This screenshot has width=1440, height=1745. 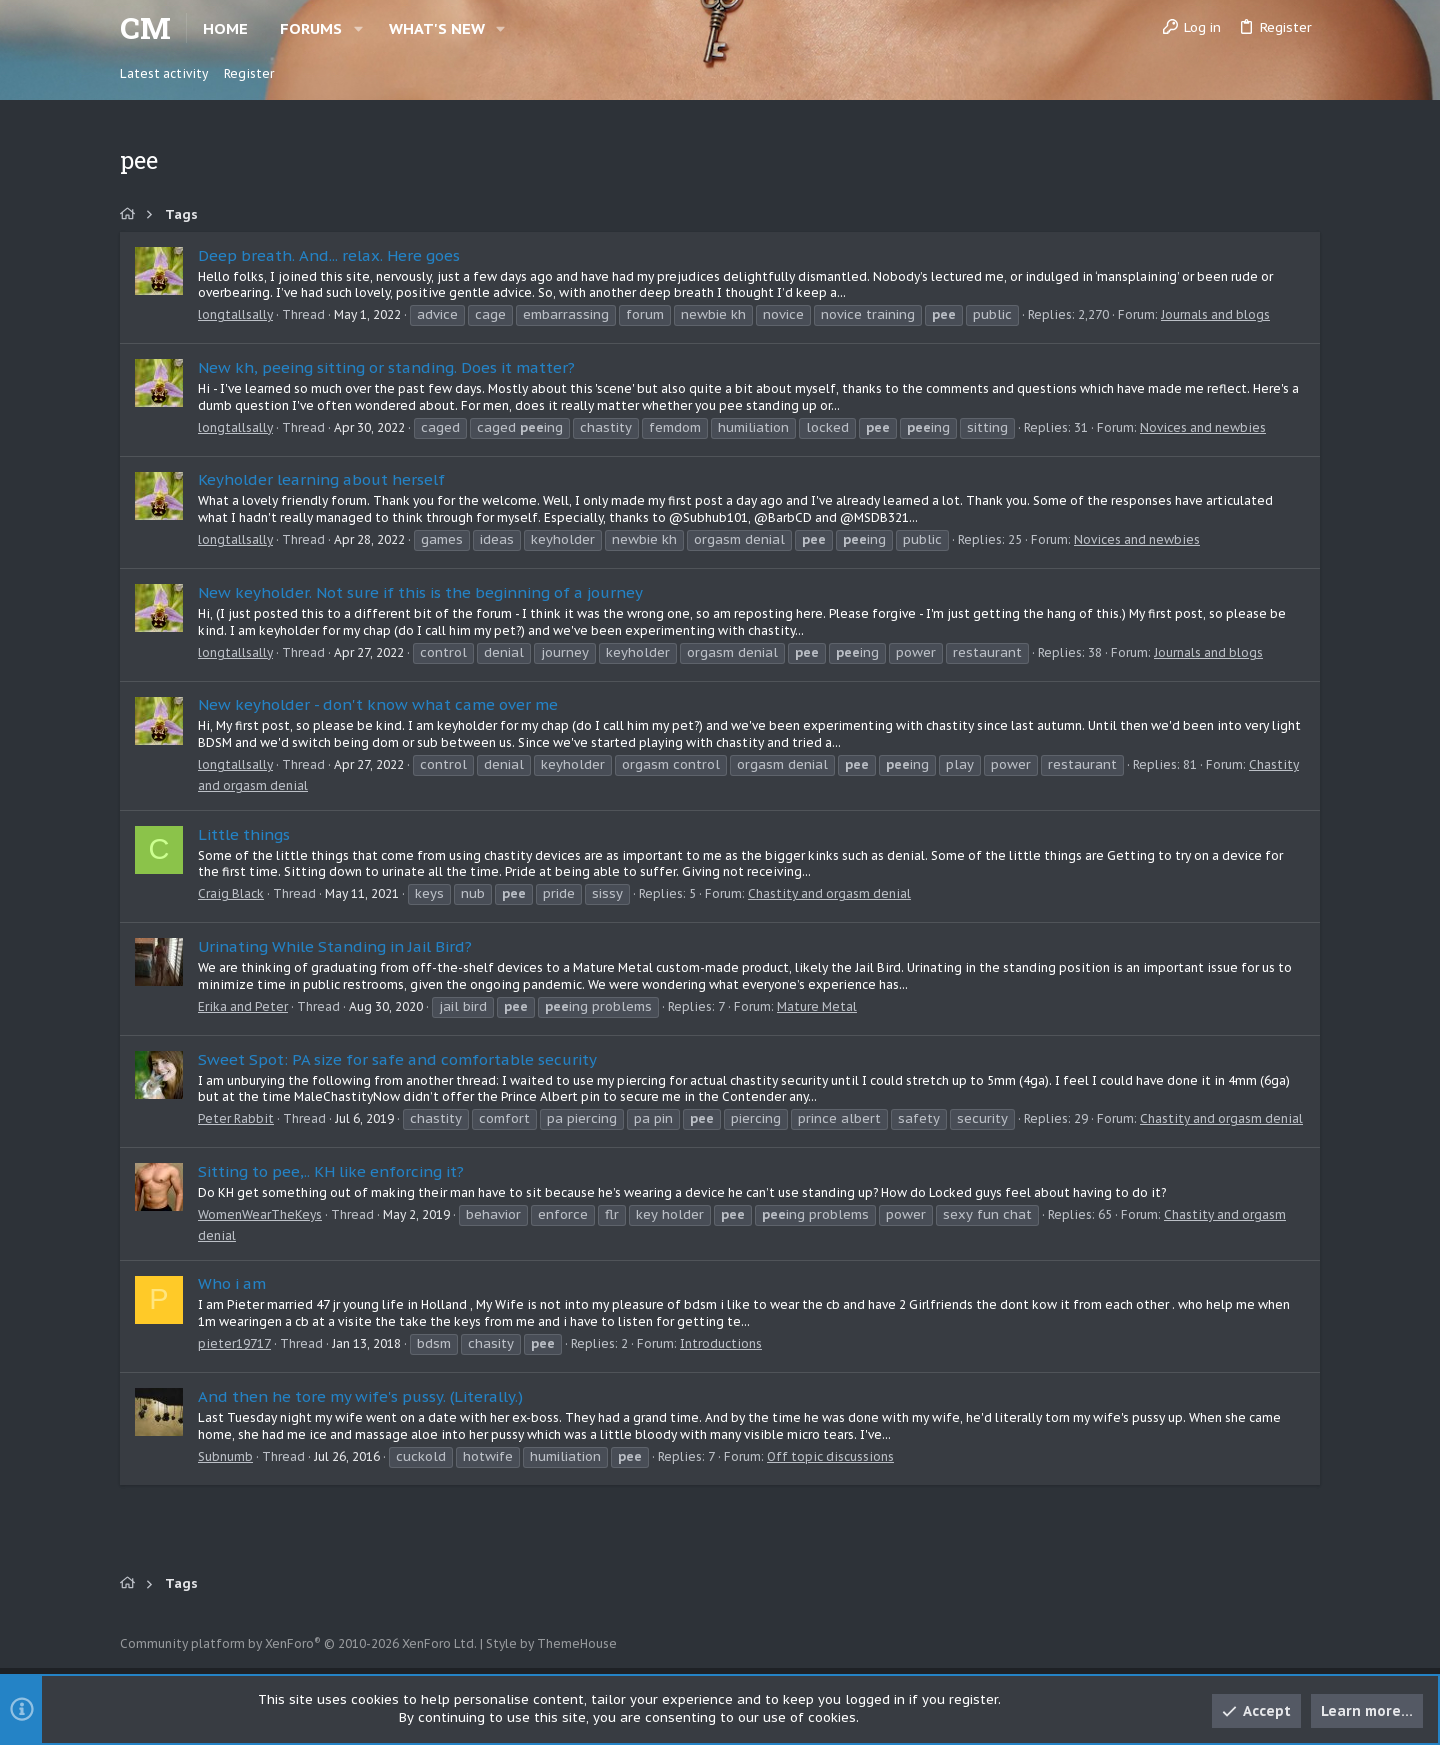 I want to click on Erika and Peter, so click(x=243, y=1006).